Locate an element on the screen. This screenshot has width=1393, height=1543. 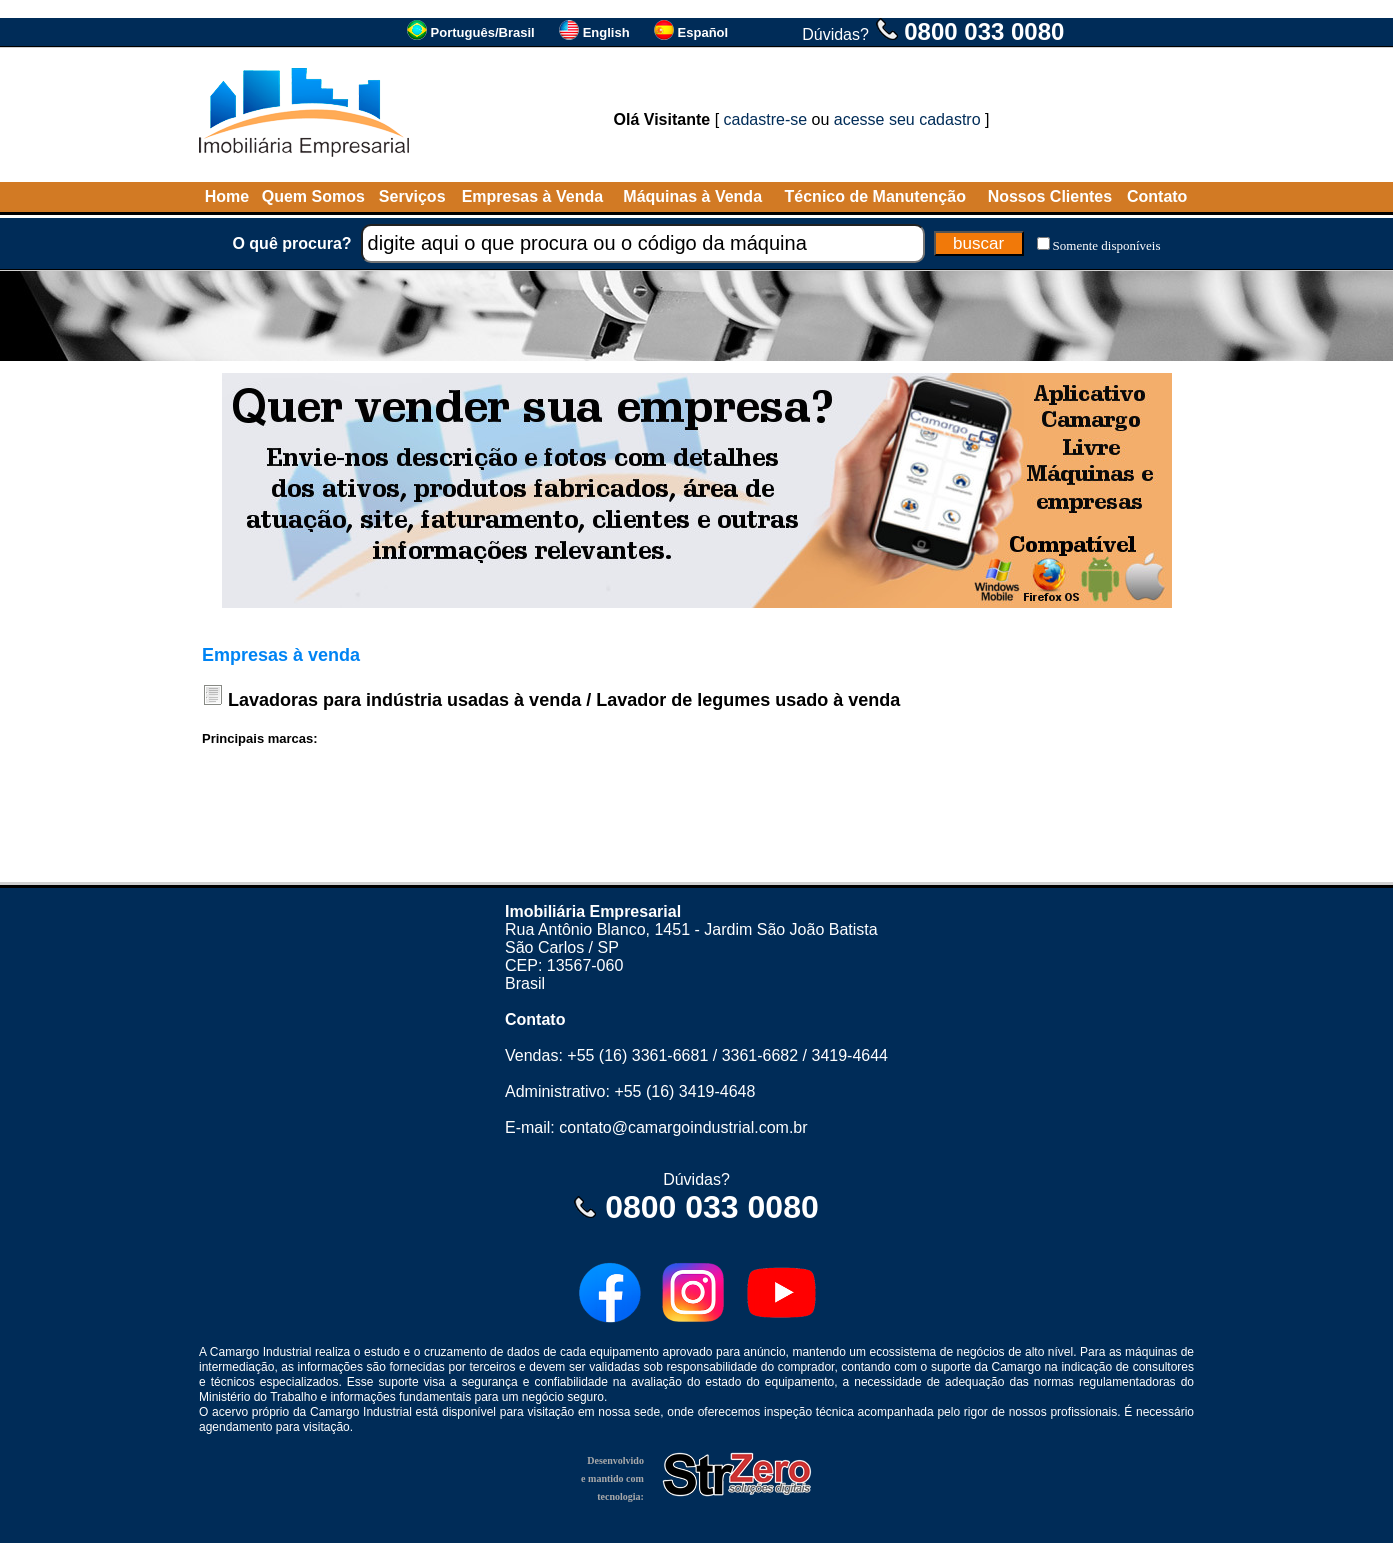
cadastre-se is located at coordinates (766, 119).